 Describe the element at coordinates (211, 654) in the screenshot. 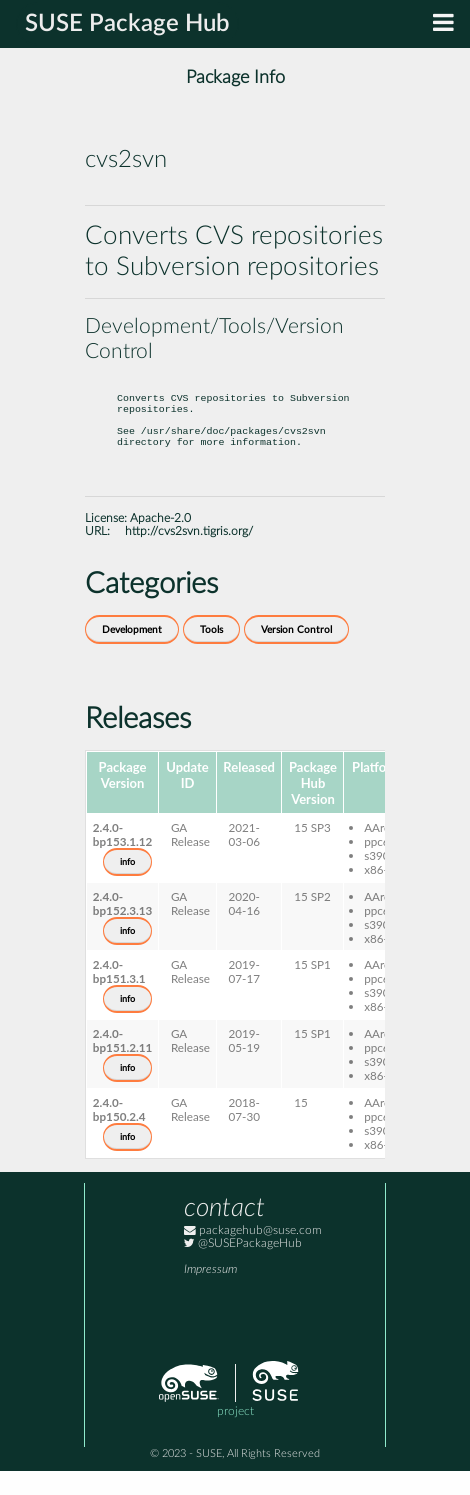

I see `Tools` at that location.